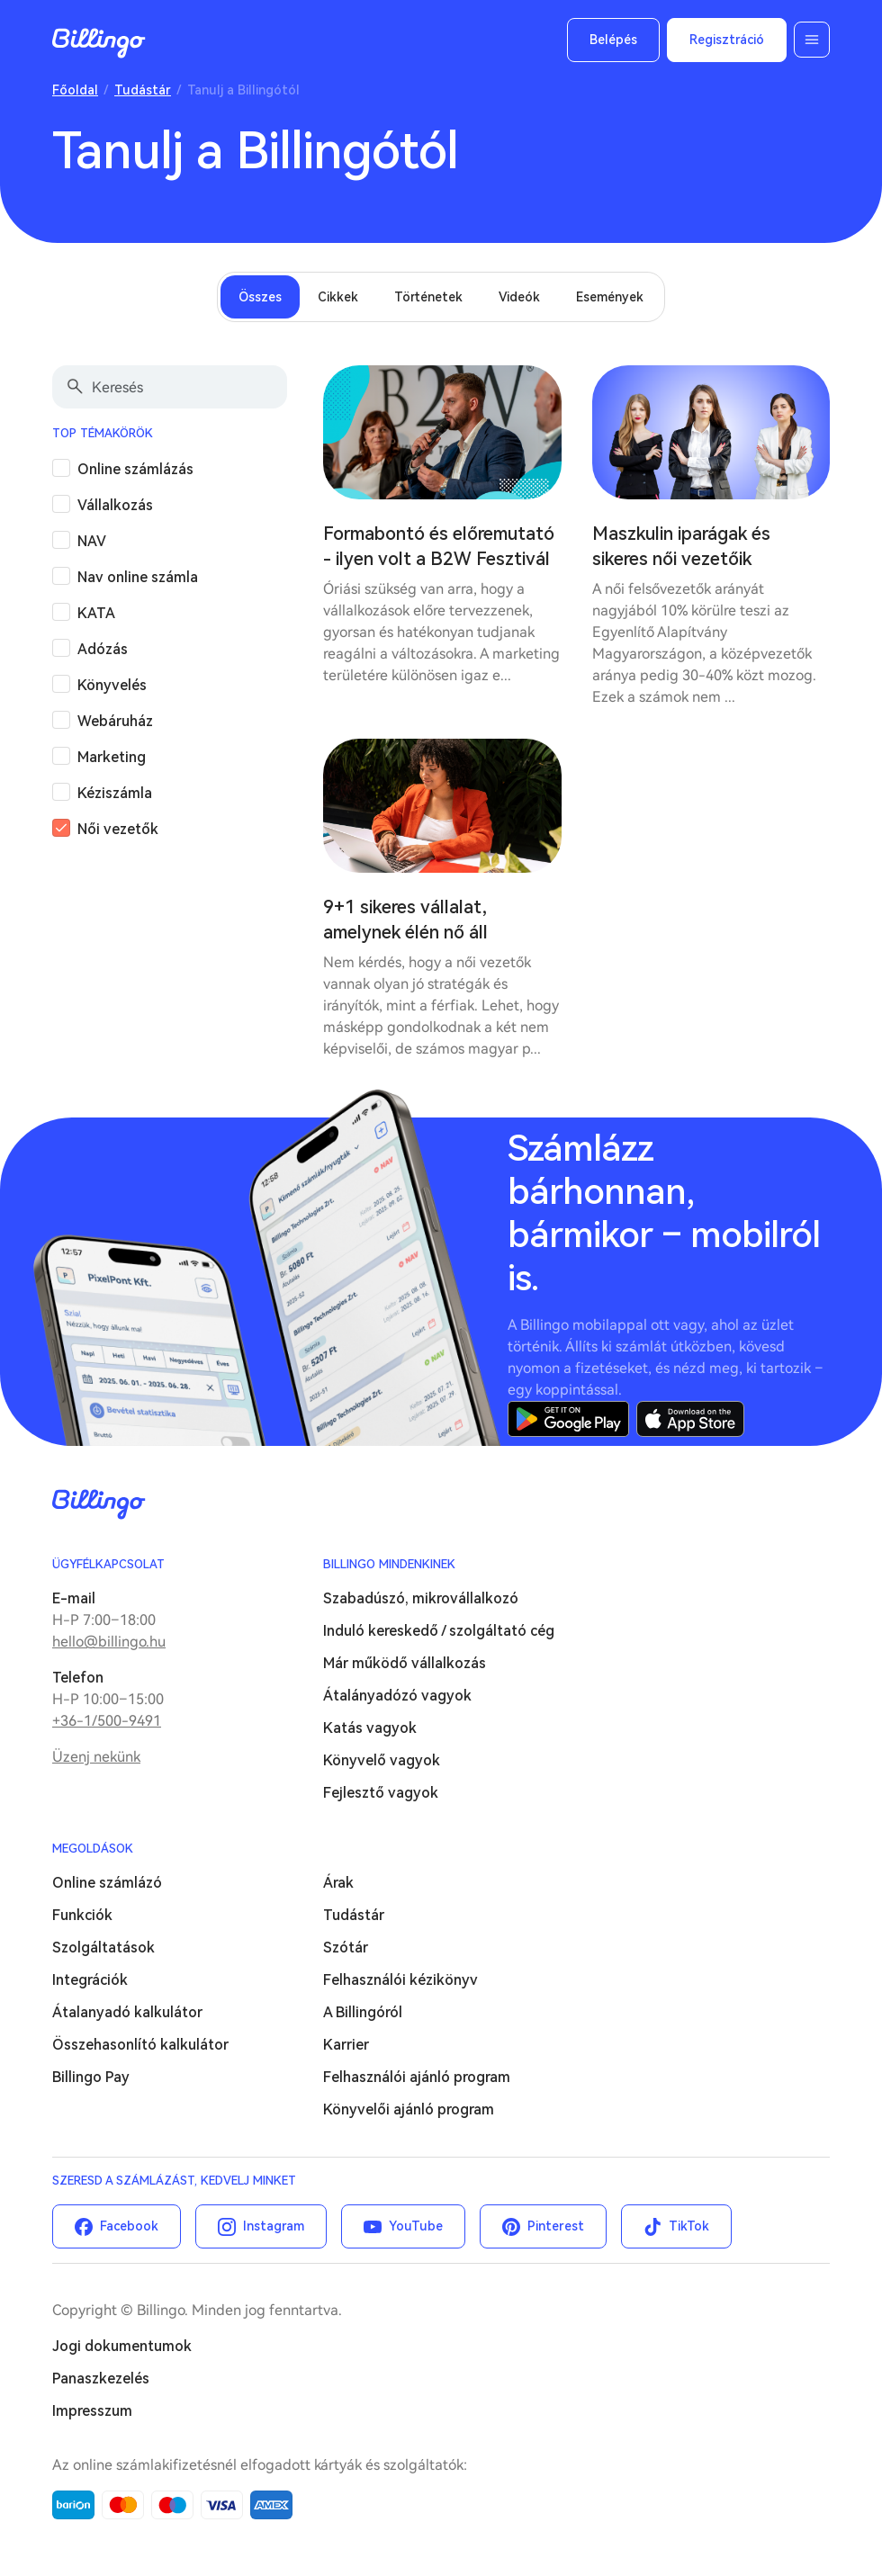 Image resolution: width=882 pixels, height=2576 pixels. What do you see at coordinates (260, 297) in the screenshot?
I see `Összes` at bounding box center [260, 297].